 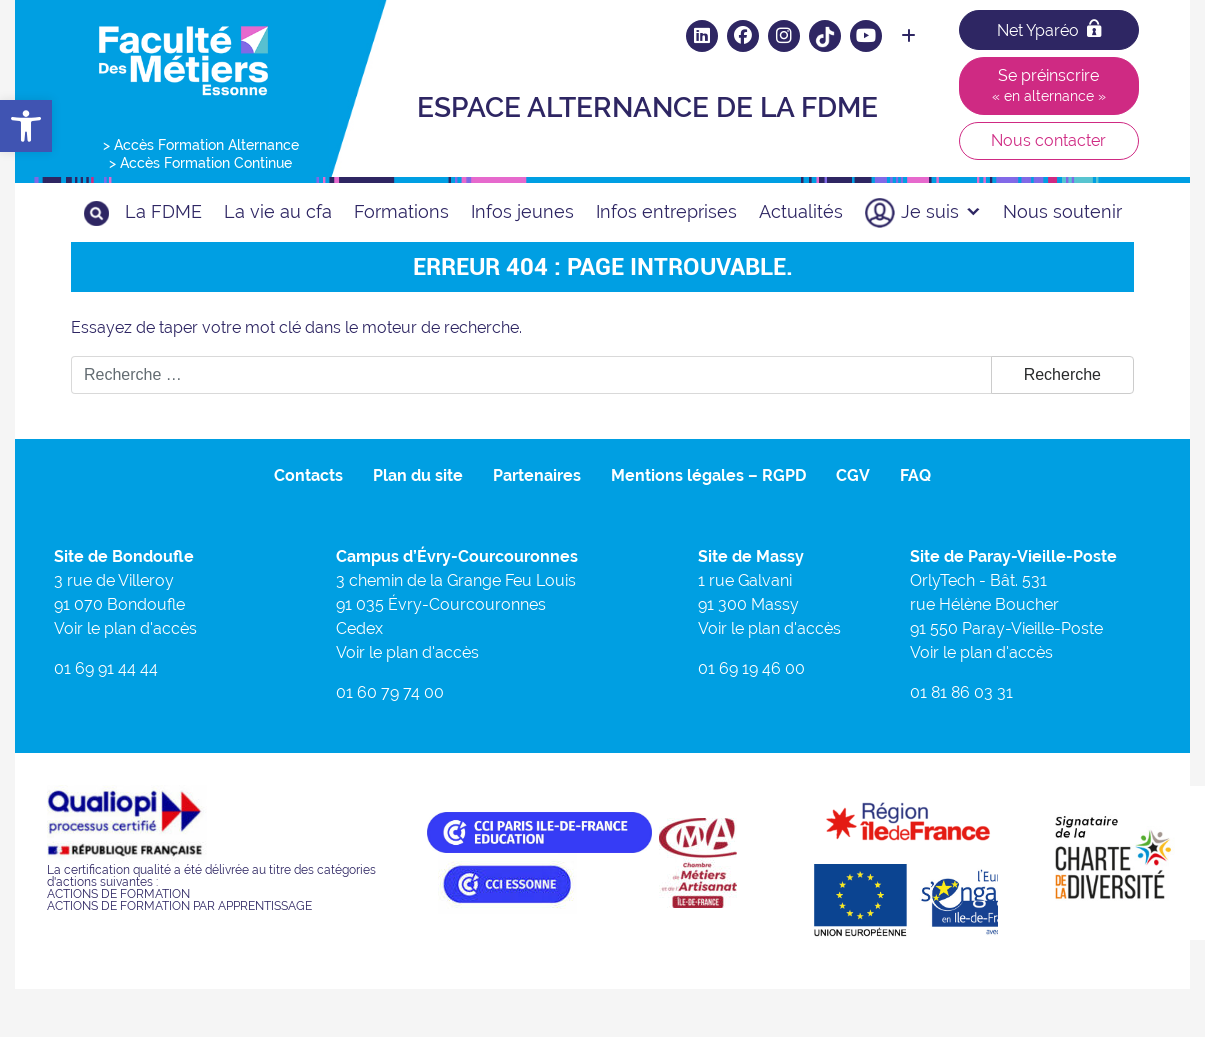 I want to click on Infos jeunes [link], so click(x=522, y=211).